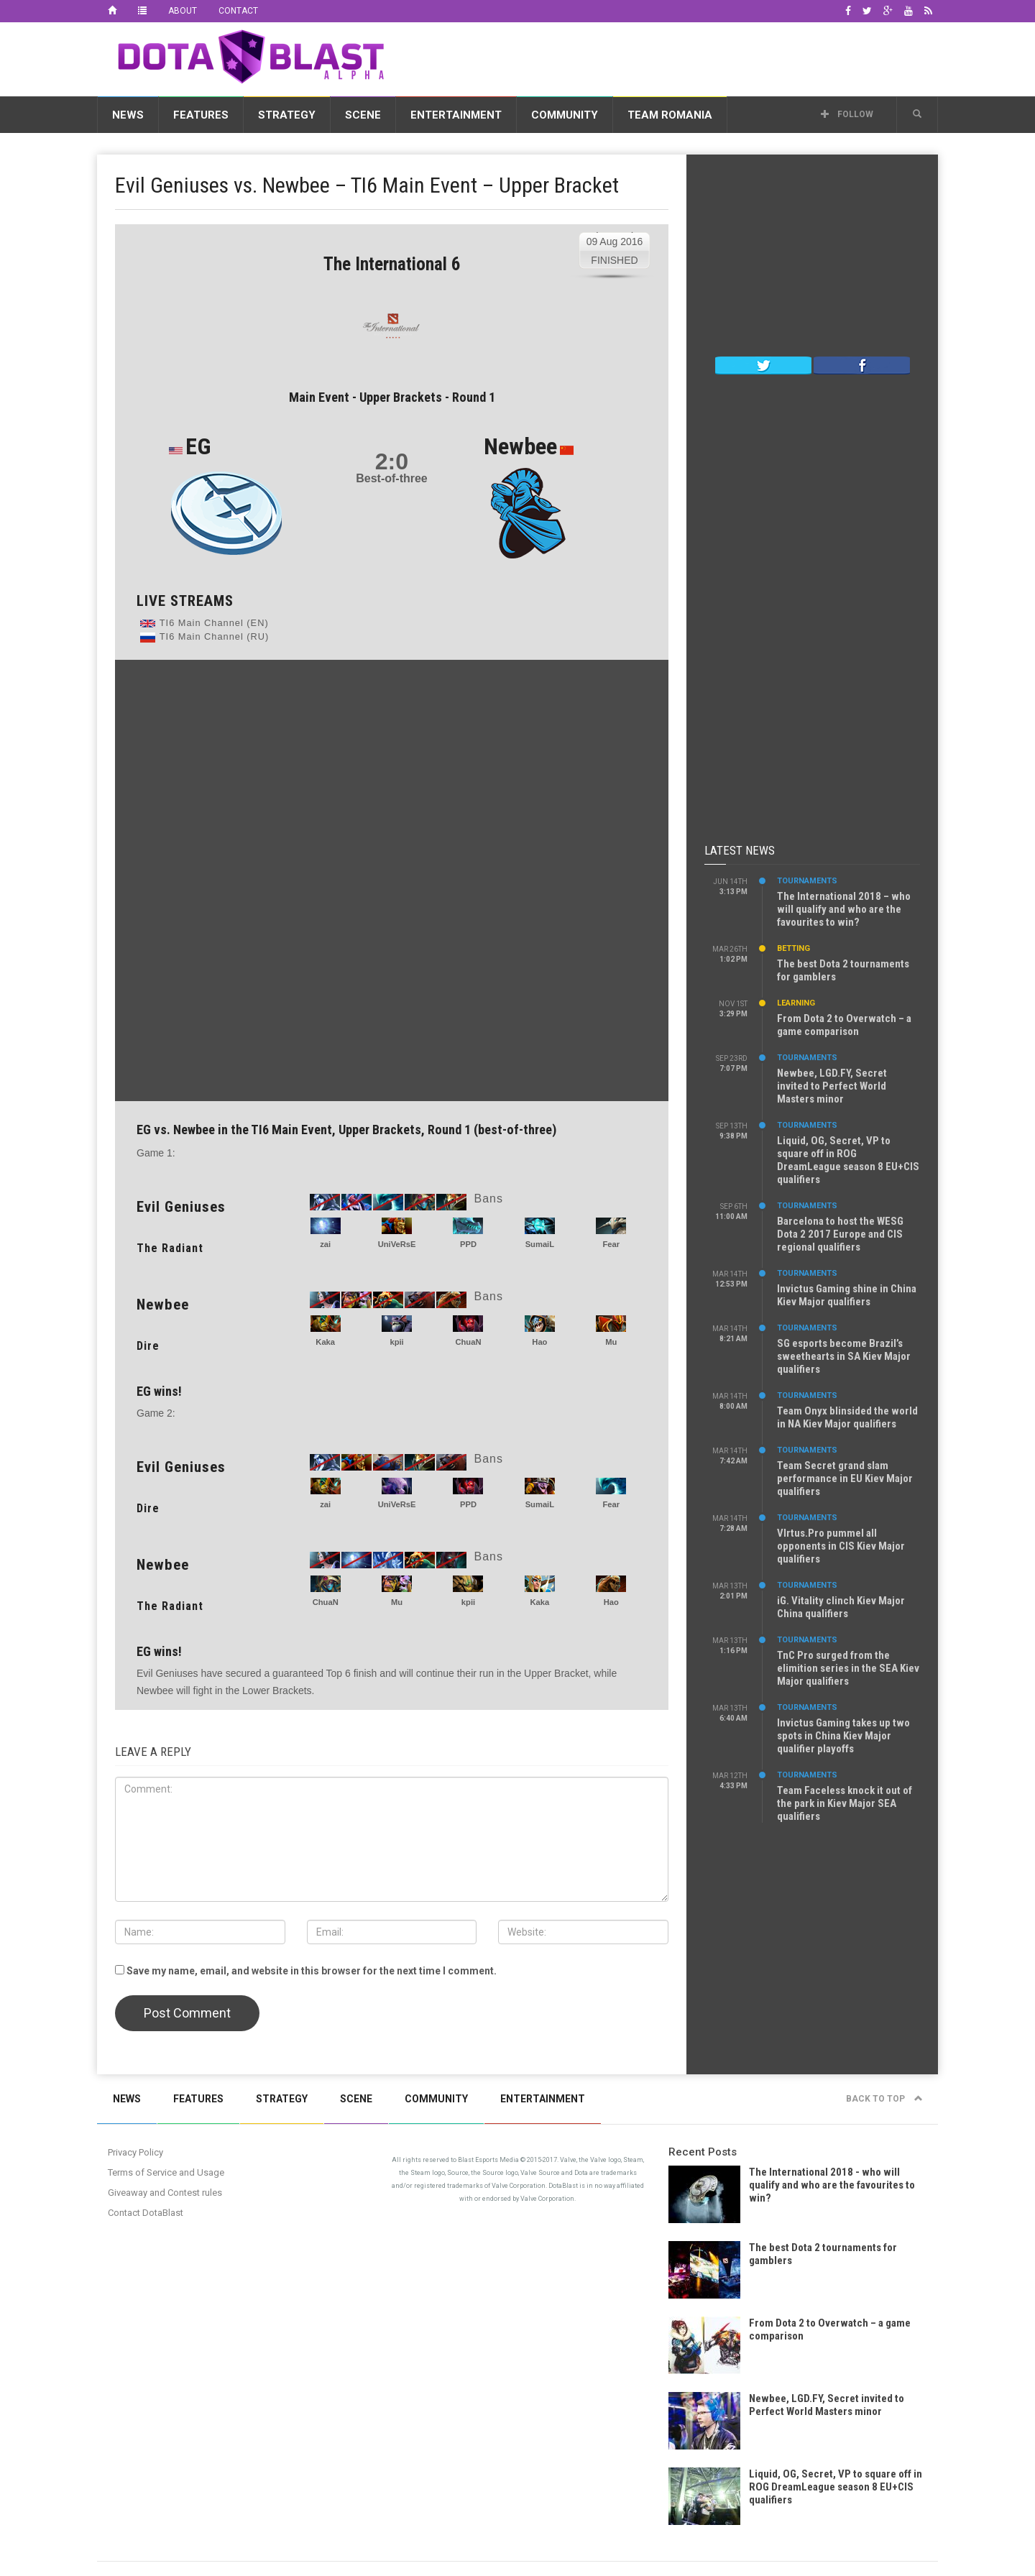 This screenshot has width=1035, height=2576. What do you see at coordinates (847, 114) in the screenshot?
I see `Follow` at bounding box center [847, 114].